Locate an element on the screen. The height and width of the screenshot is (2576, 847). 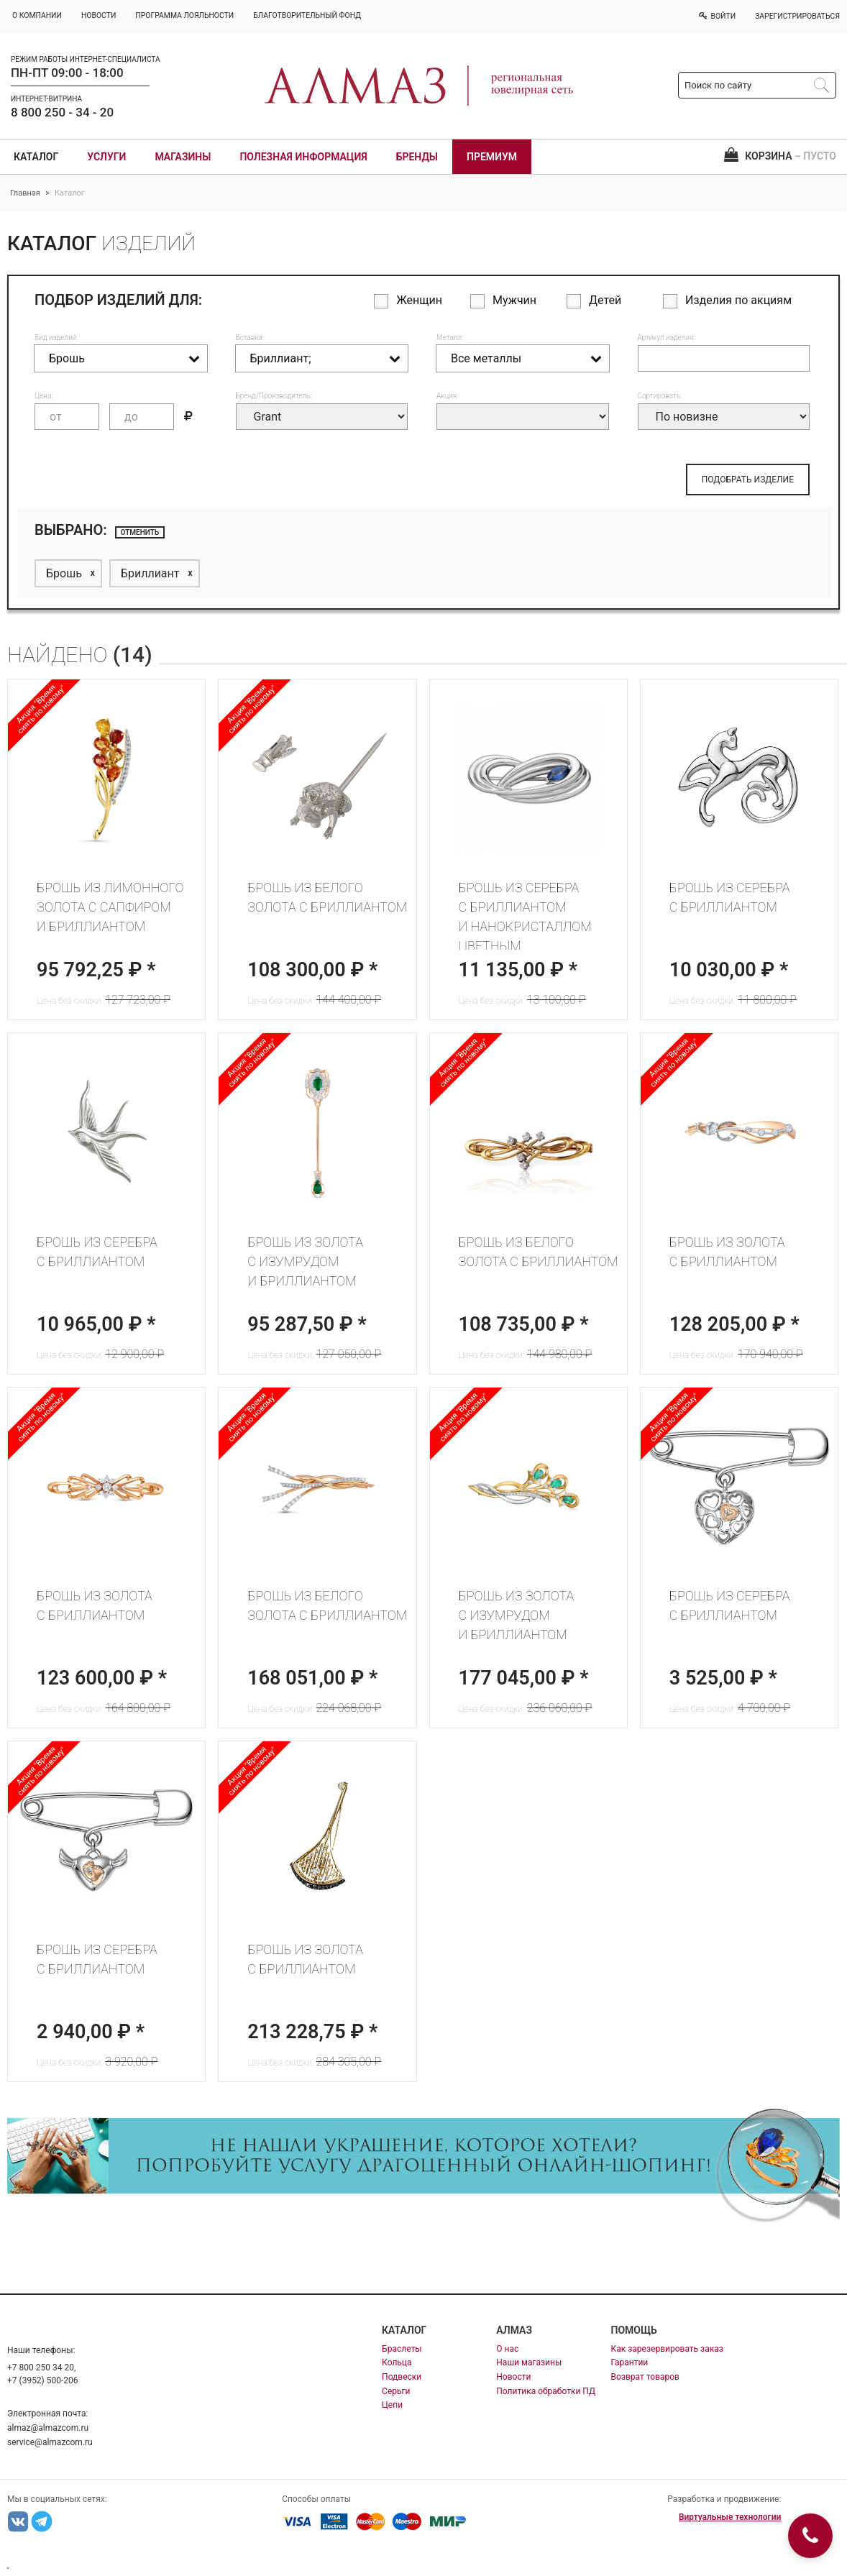
Подвески is located at coordinates (401, 2377).